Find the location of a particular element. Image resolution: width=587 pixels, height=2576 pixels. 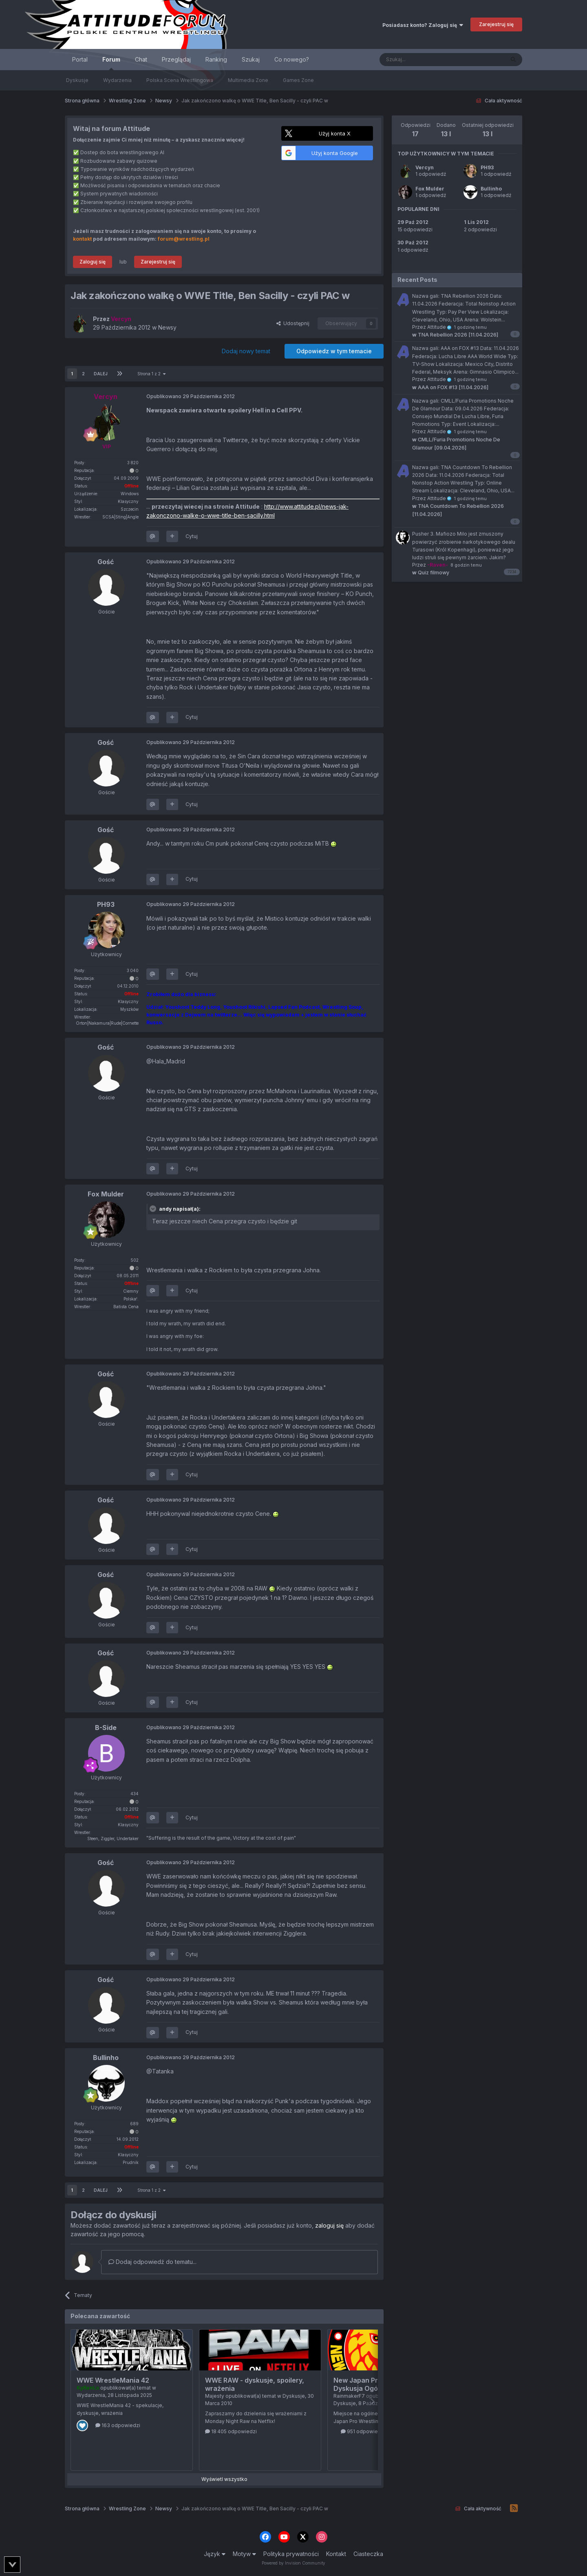

Wydarzenia is located at coordinates (117, 80).